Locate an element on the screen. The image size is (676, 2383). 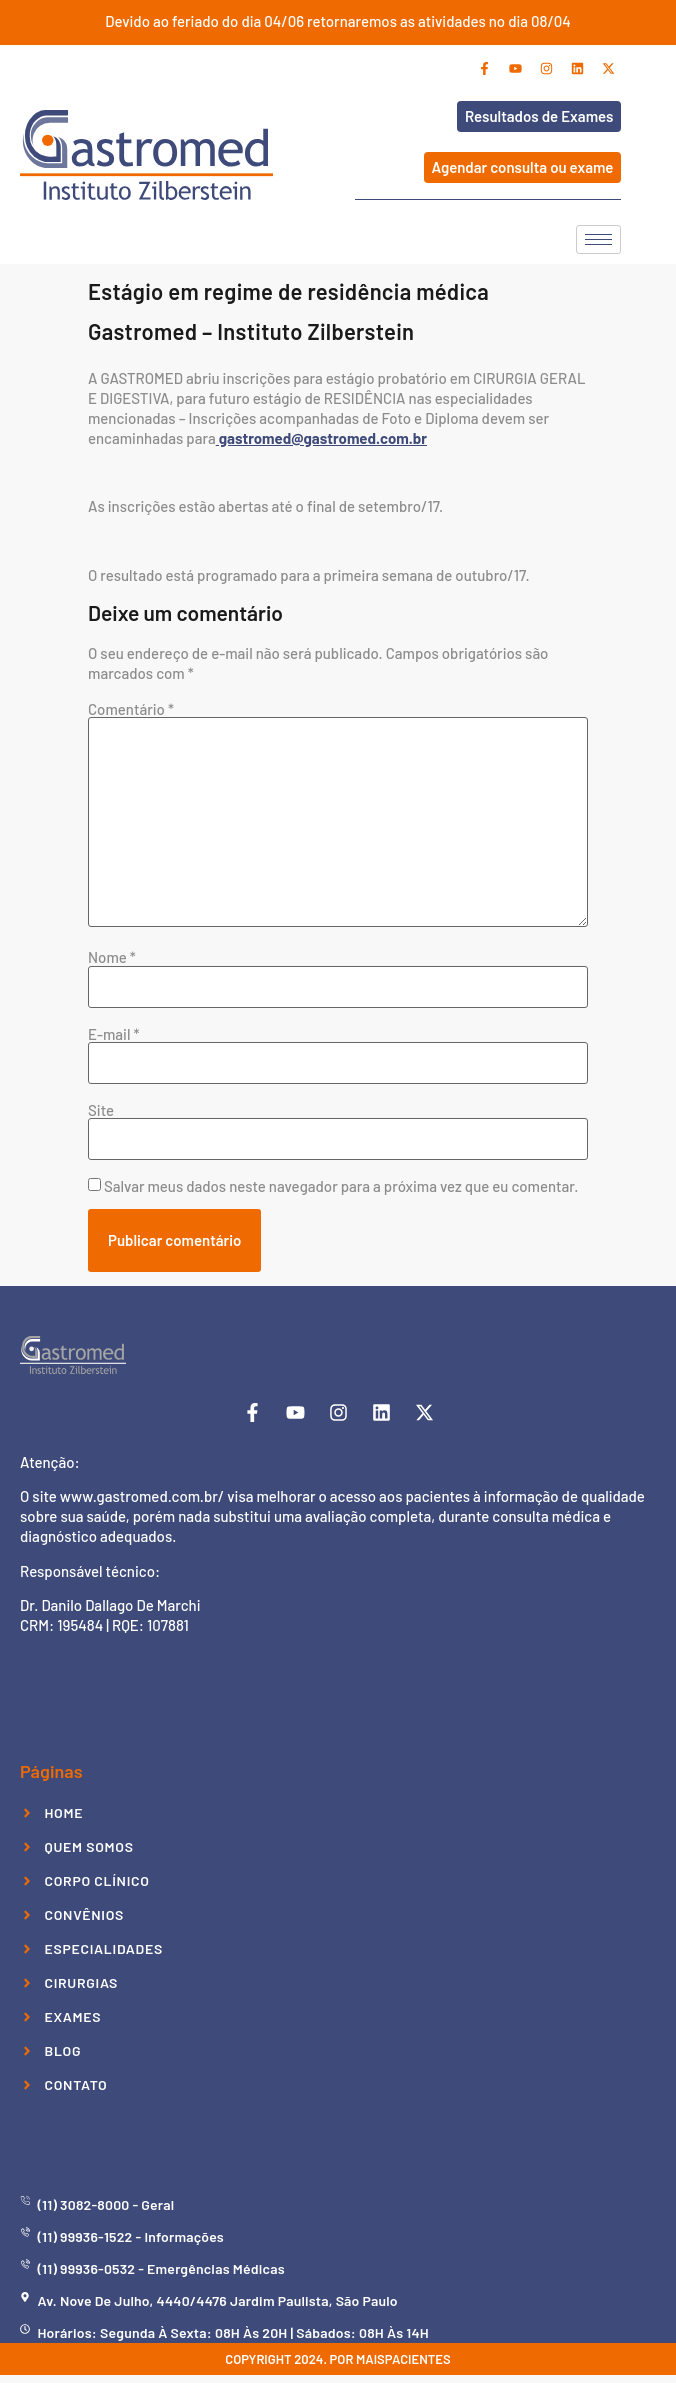
Comentário is located at coordinates (131, 709).